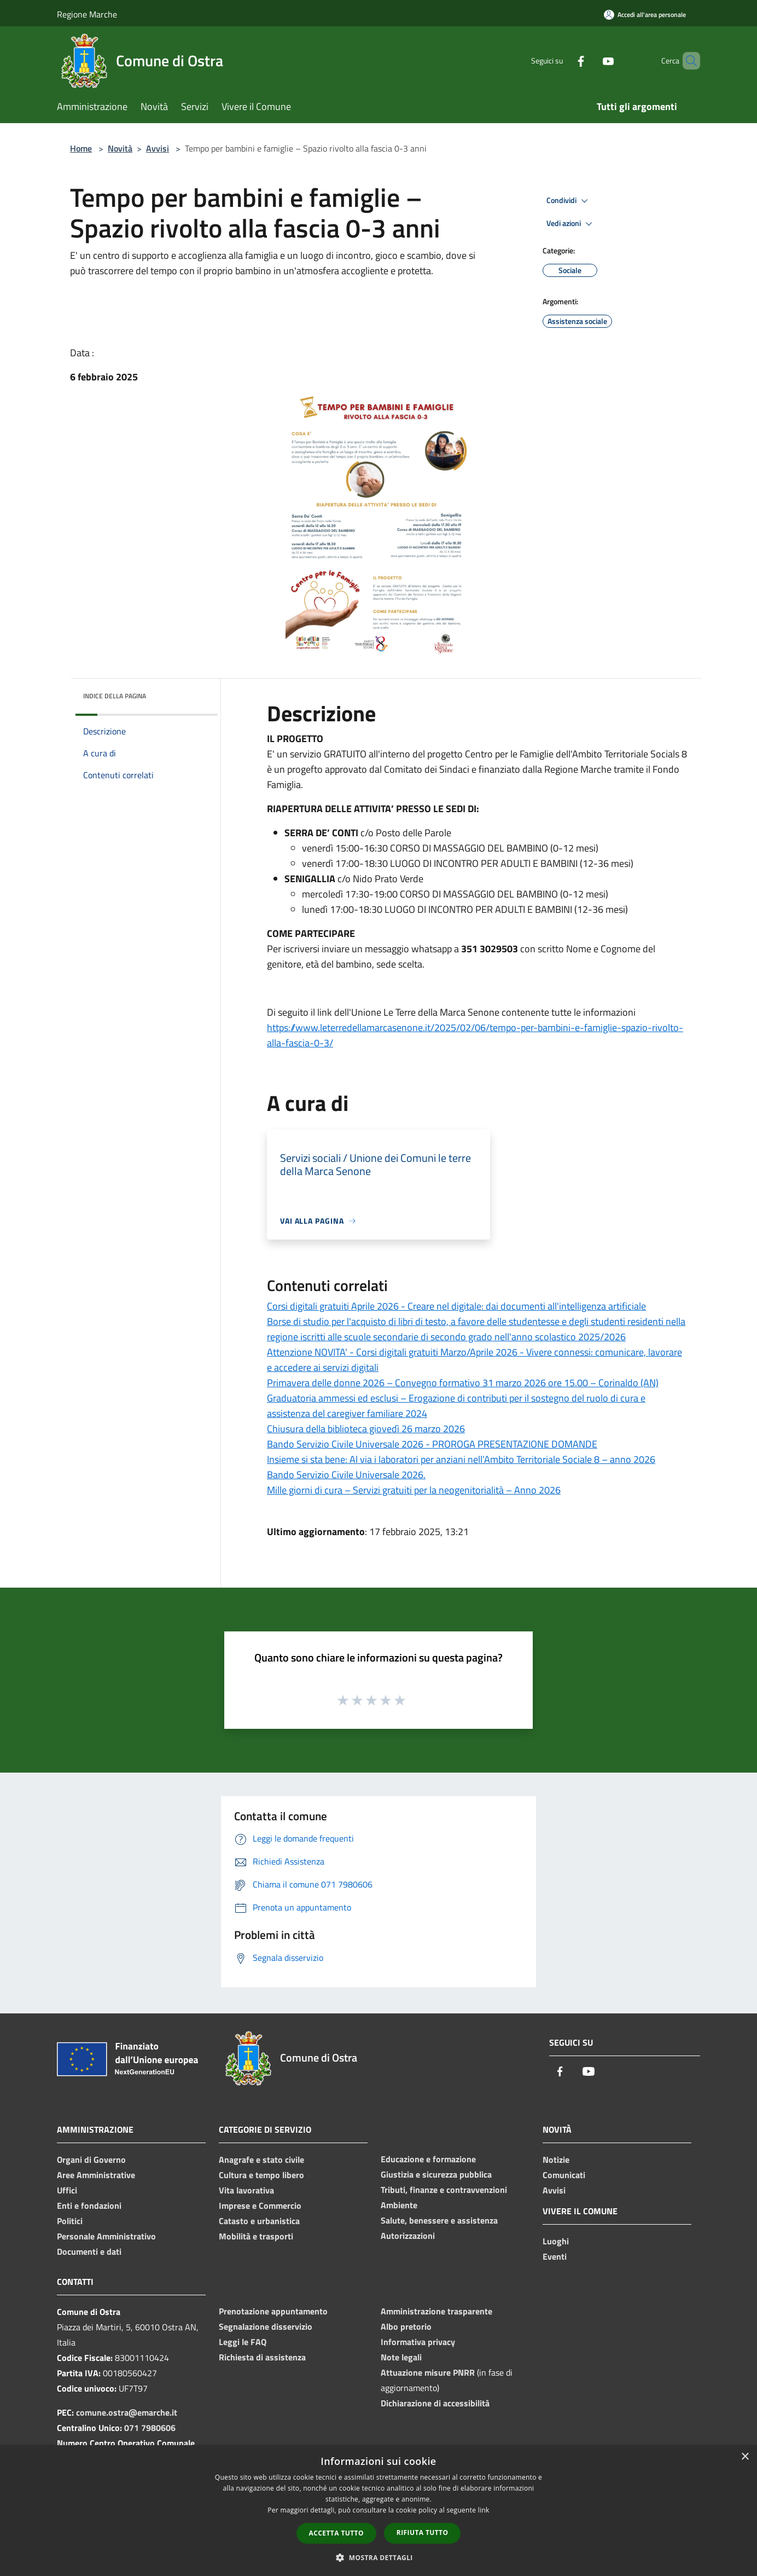  What do you see at coordinates (428, 2372) in the screenshot?
I see `Attuazione misure PNRR` at bounding box center [428, 2372].